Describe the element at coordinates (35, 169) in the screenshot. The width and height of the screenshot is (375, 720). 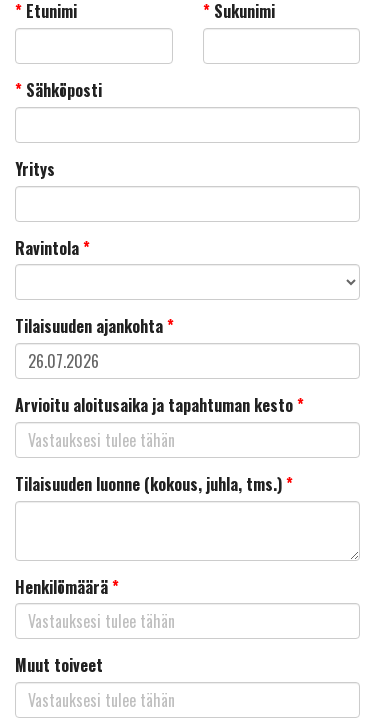
I see `Yritys` at that location.